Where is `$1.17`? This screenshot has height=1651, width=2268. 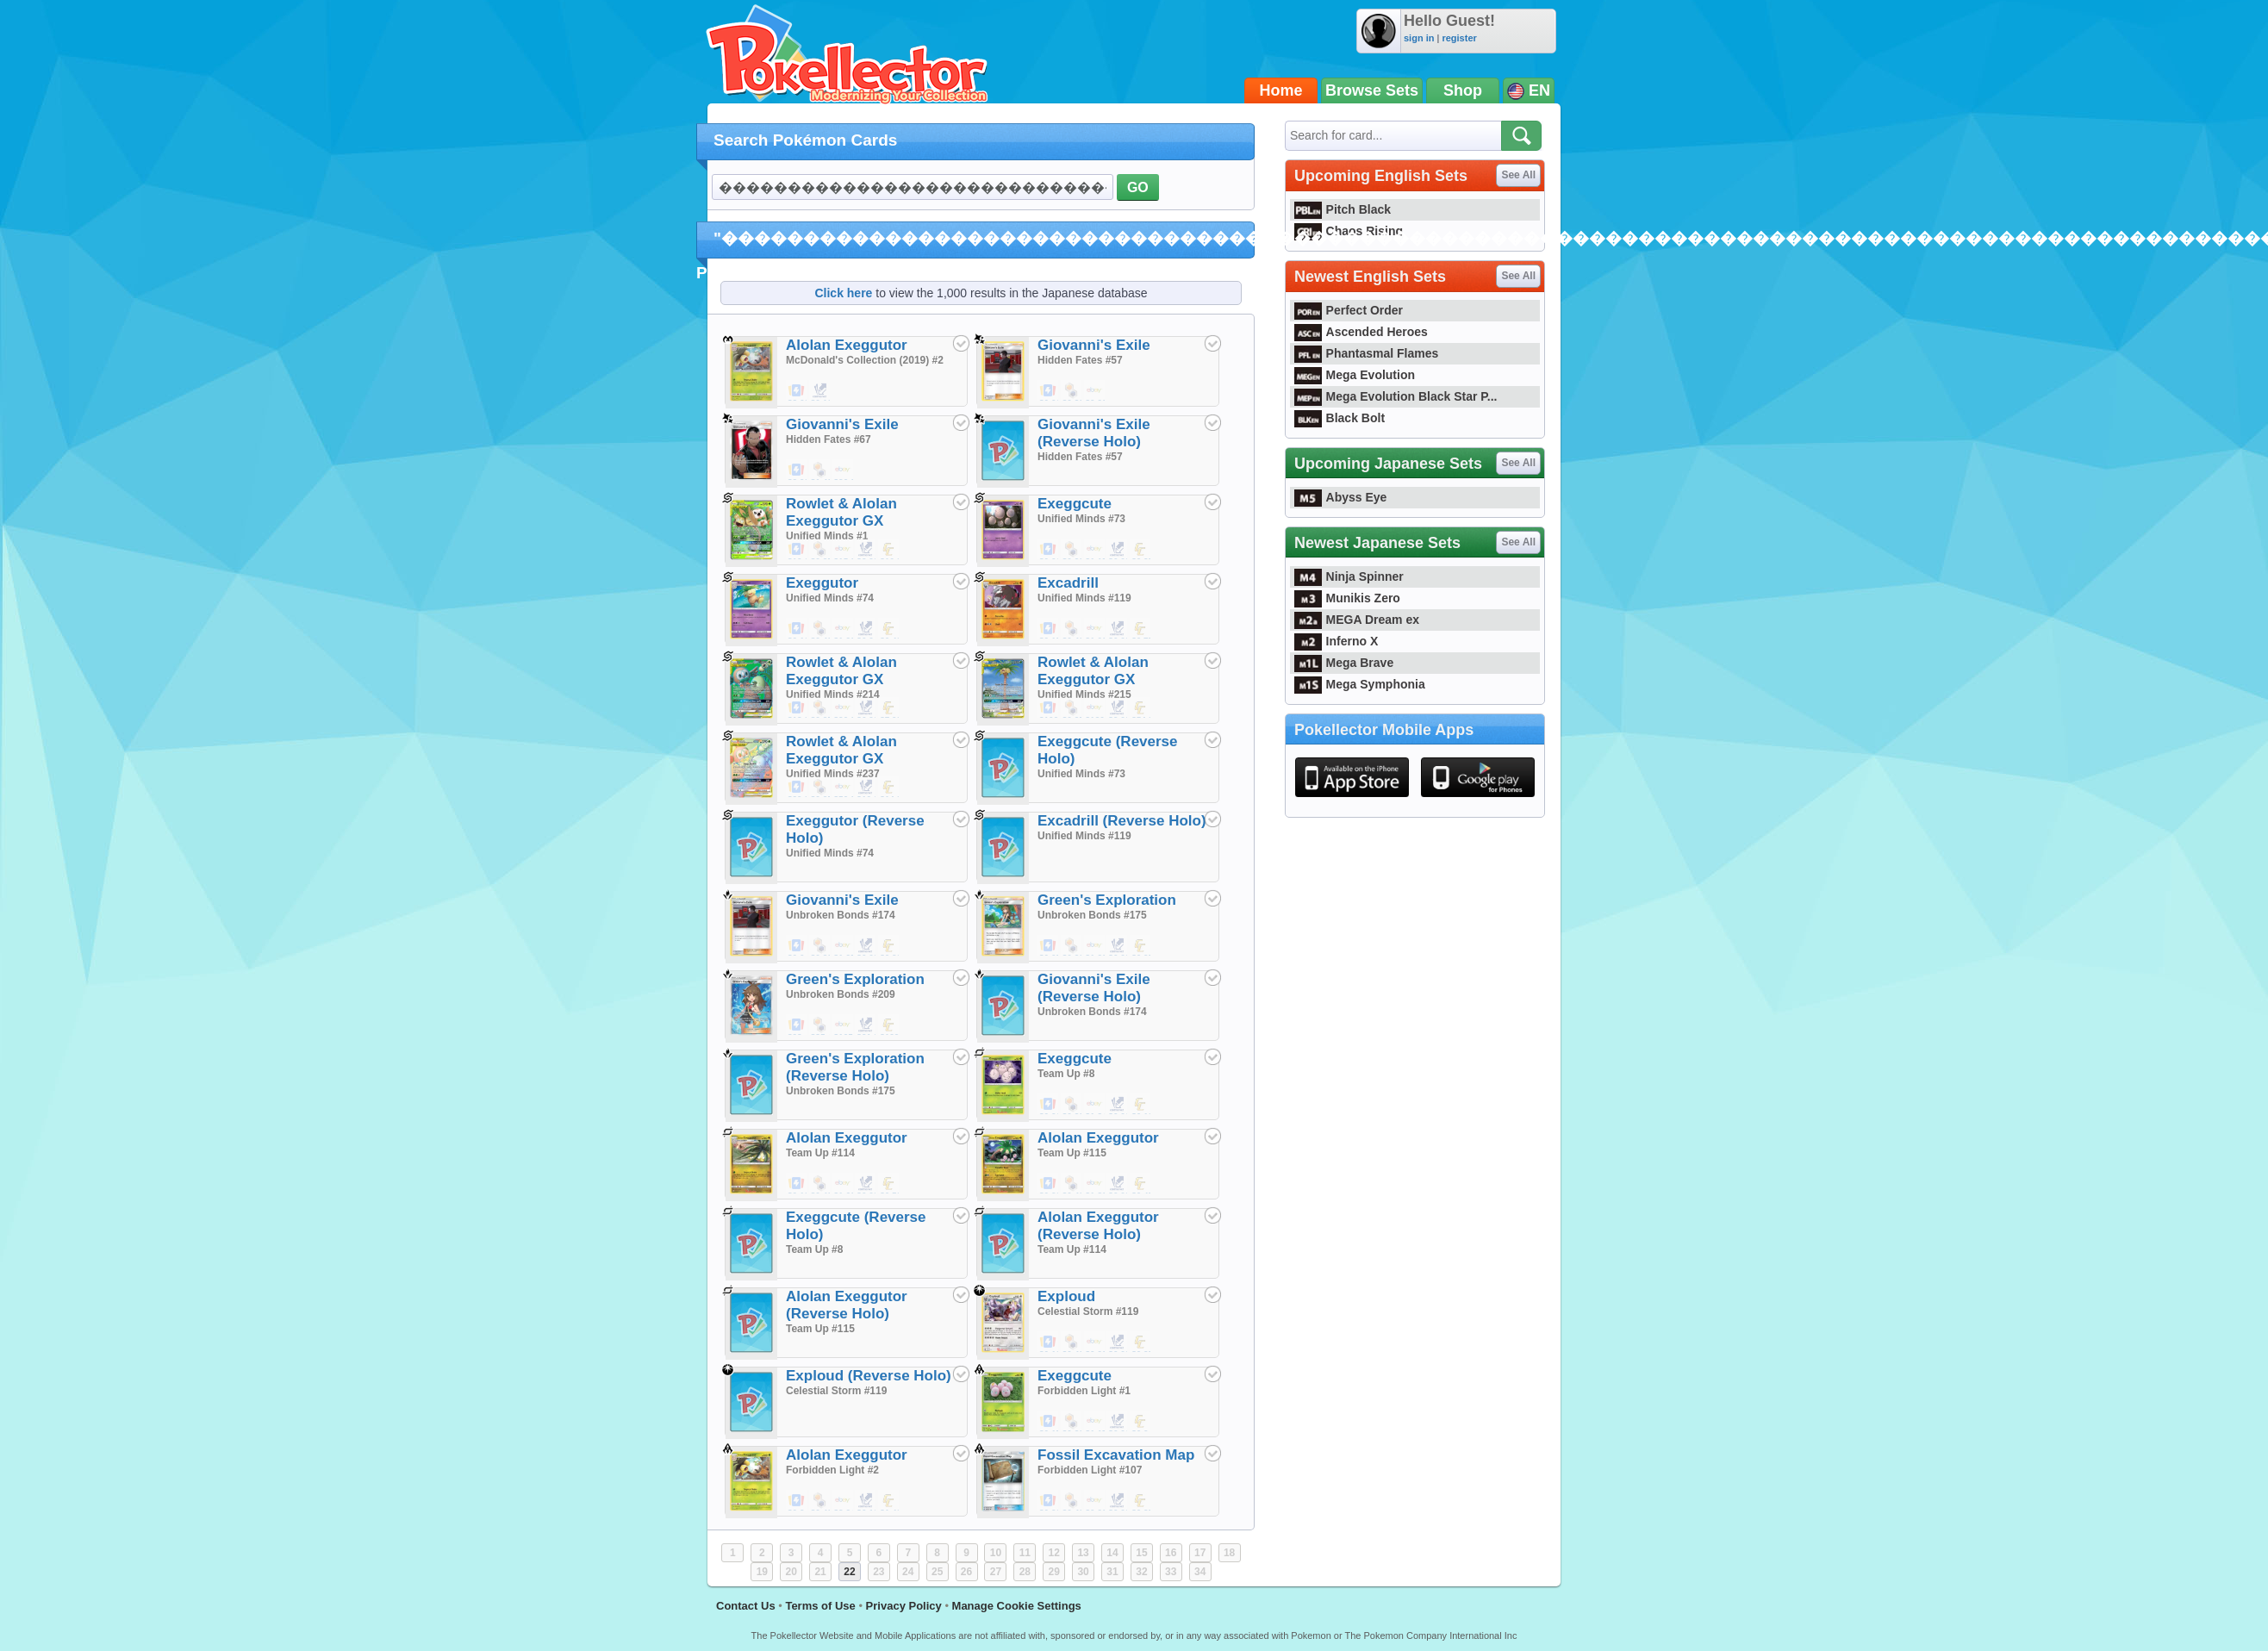
$1.17 is located at coordinates (1095, 1421).